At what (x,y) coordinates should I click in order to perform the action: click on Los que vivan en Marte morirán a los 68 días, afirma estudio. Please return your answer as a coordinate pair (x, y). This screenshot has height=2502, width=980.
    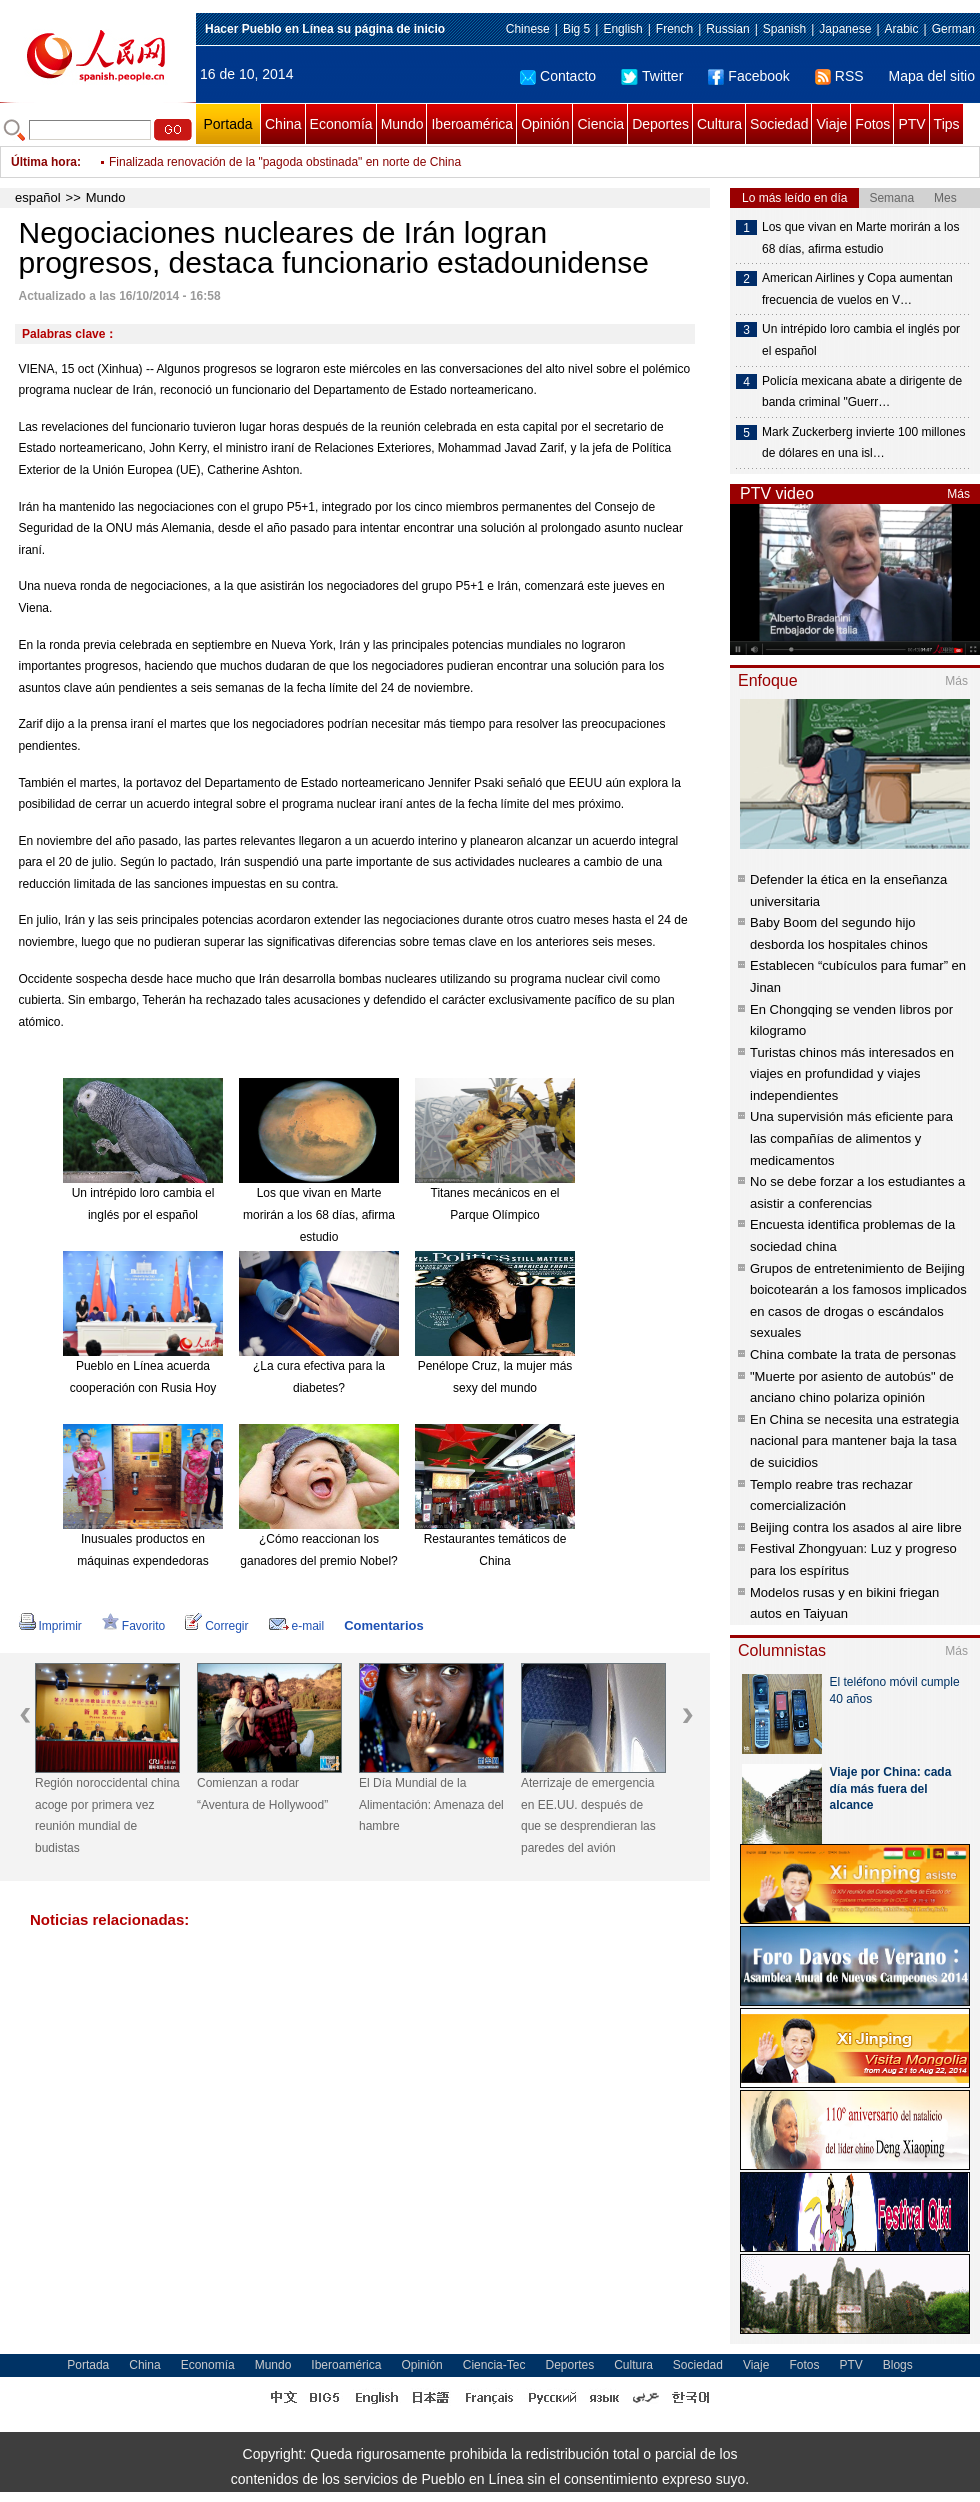
    Looking at the image, I should click on (319, 1214).